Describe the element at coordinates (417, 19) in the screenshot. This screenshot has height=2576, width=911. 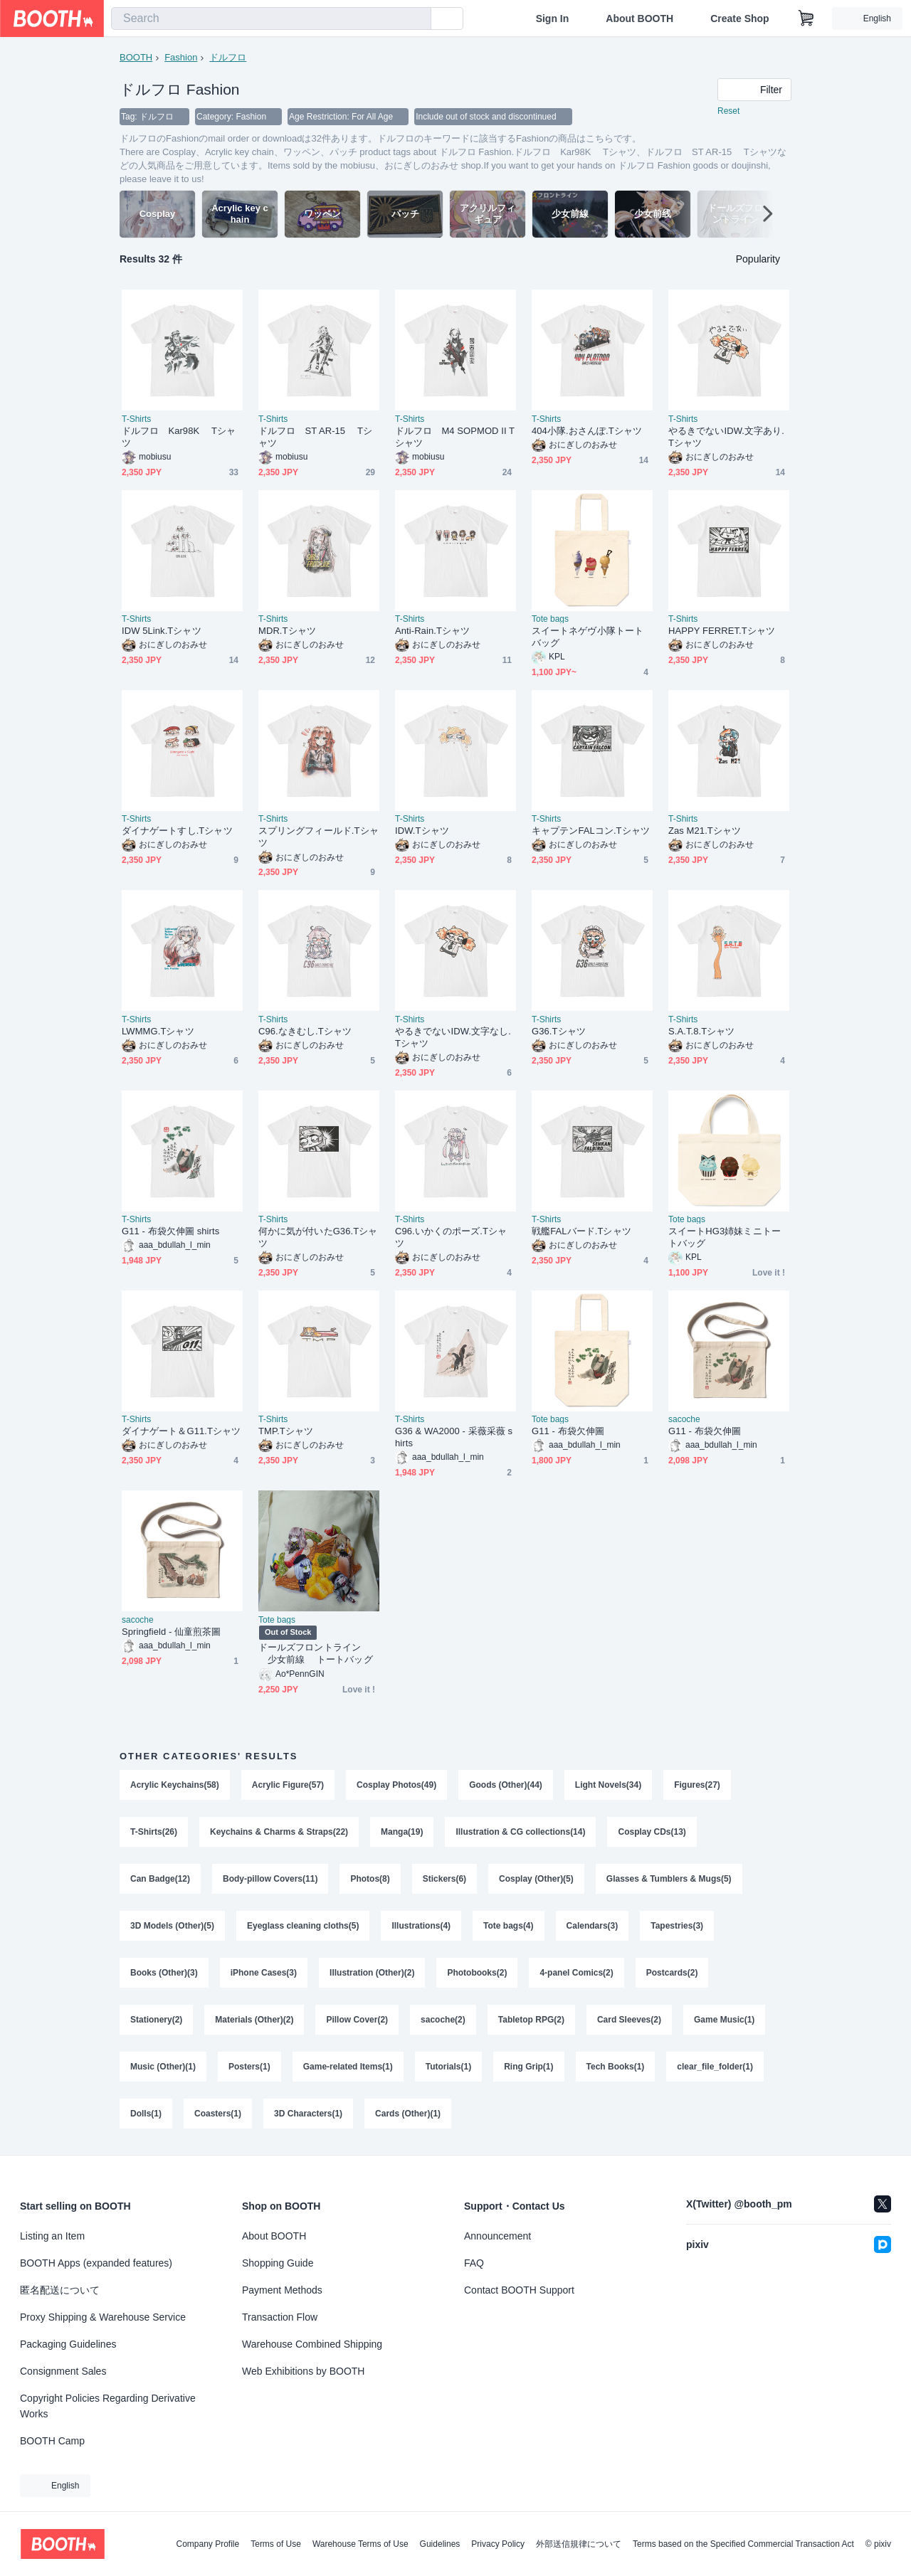
I see `[search]` at that location.